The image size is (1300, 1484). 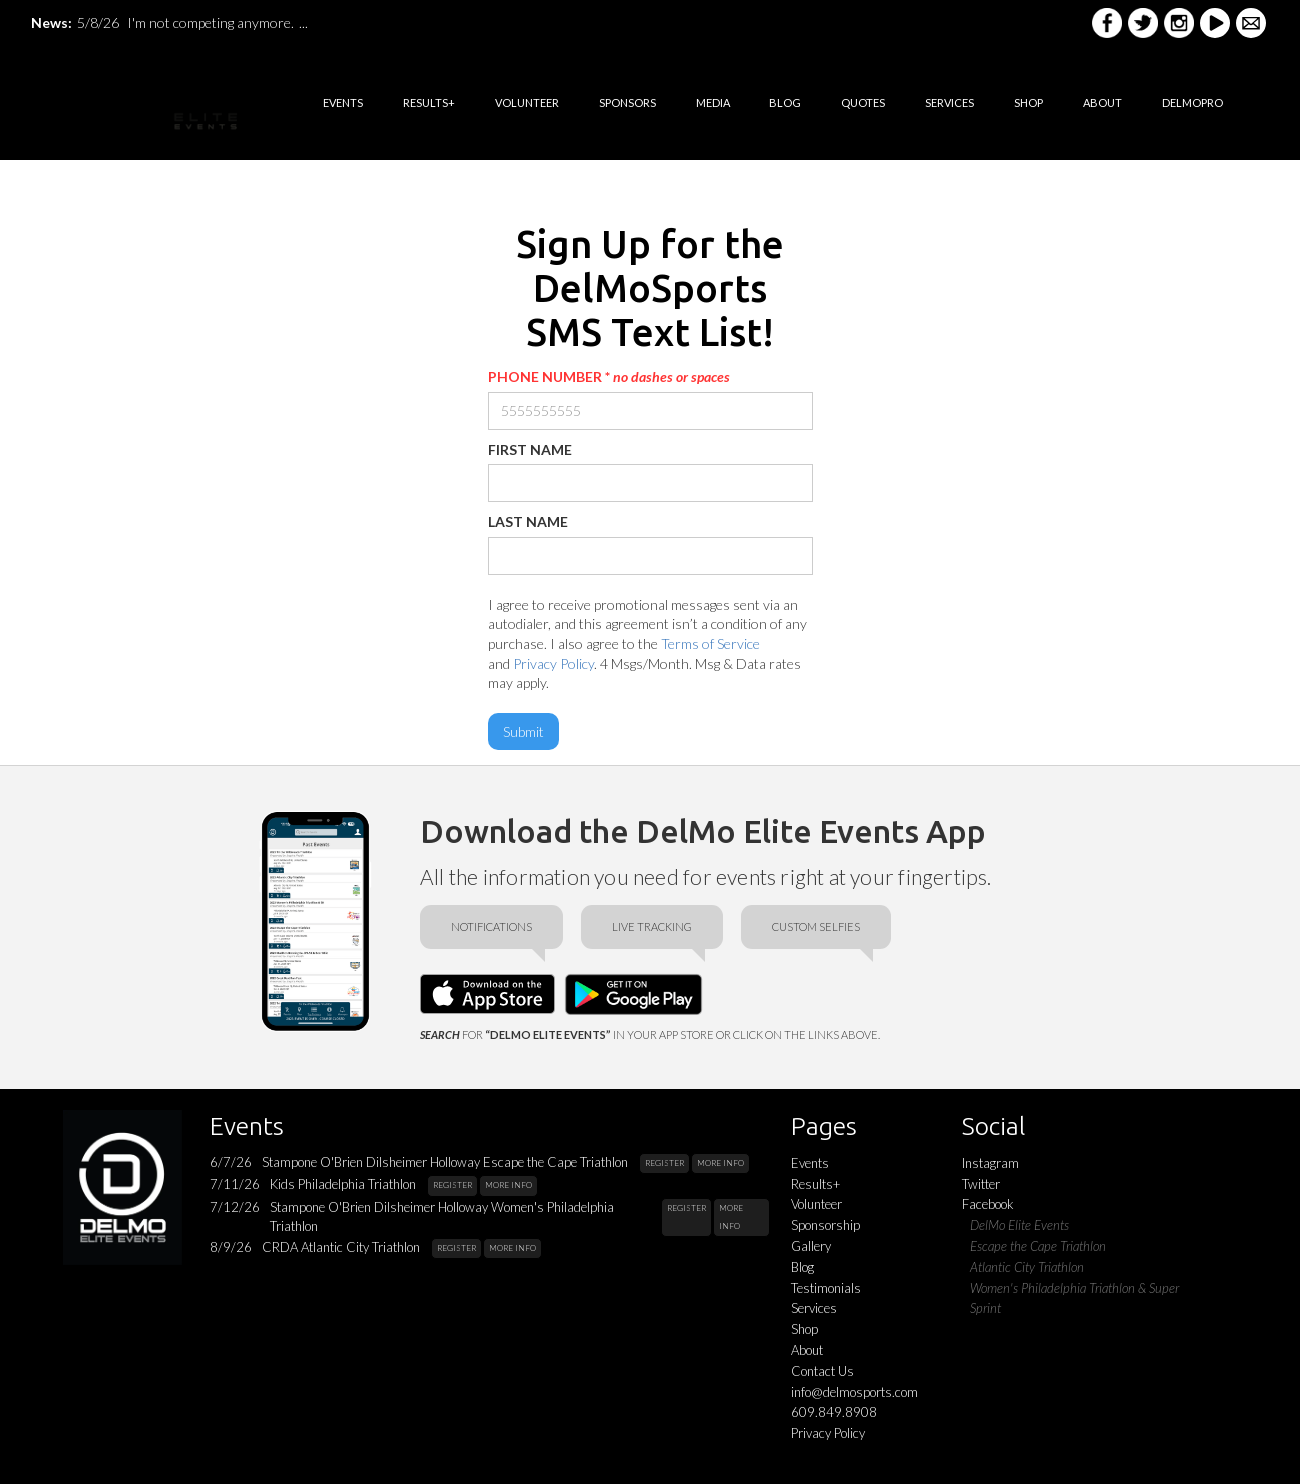 I want to click on PHONE NUMBER *, so click(x=609, y=376).